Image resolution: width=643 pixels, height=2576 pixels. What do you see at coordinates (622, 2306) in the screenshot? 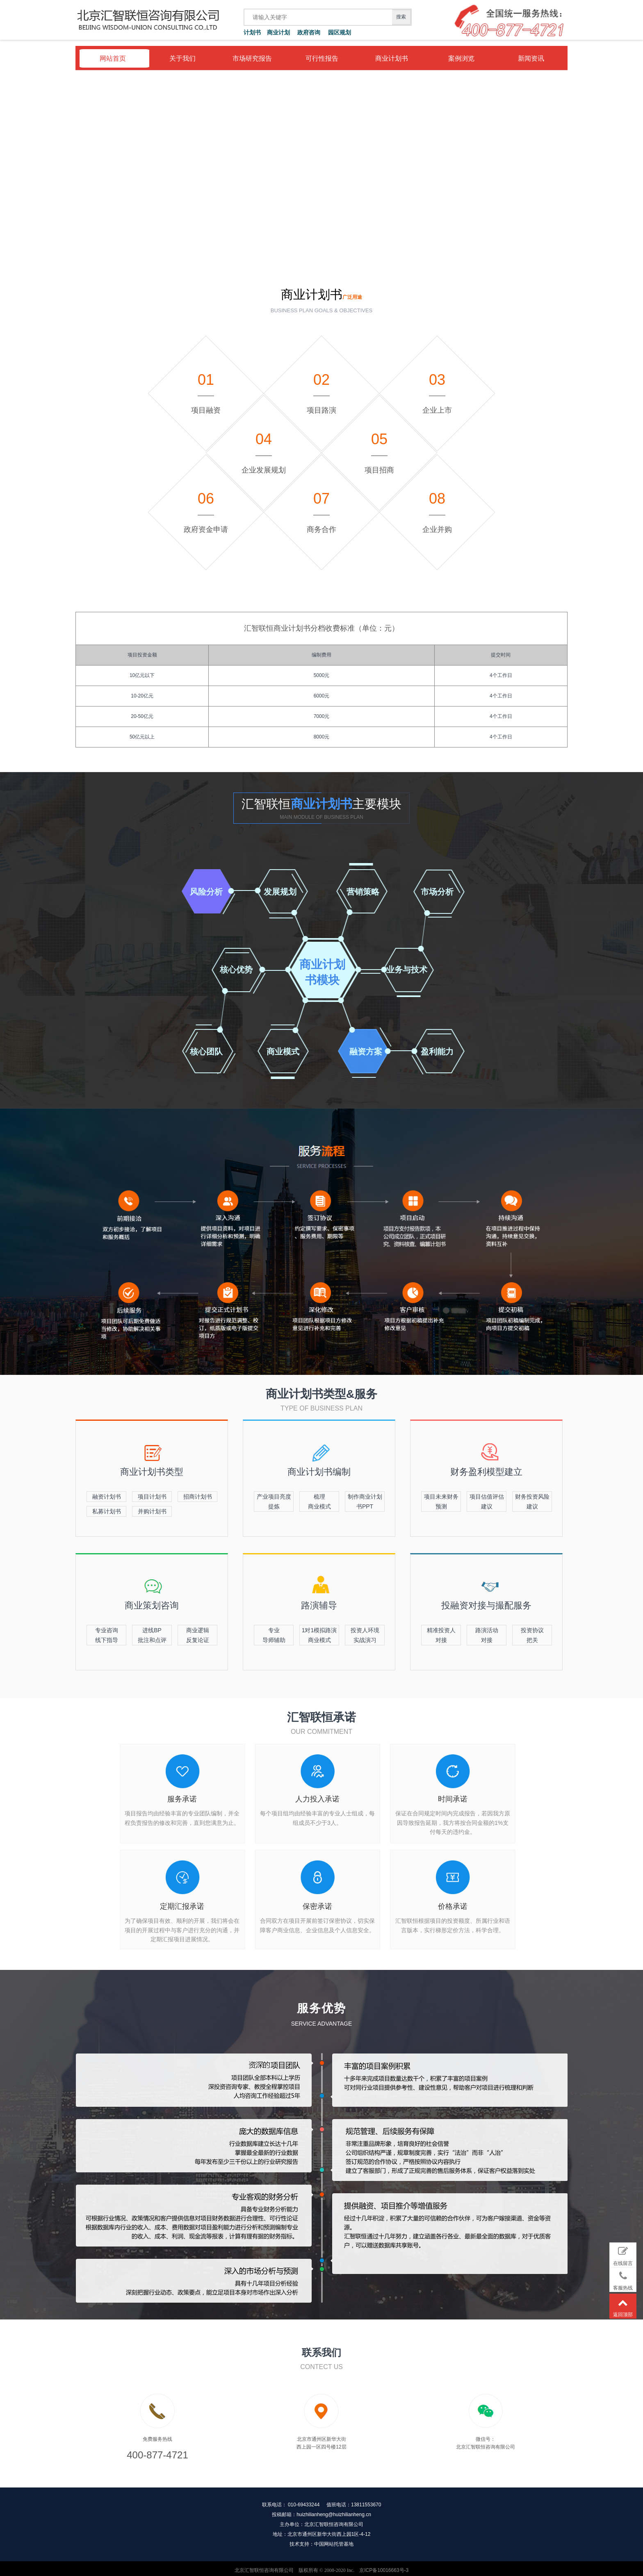
I see `返回顶部` at bounding box center [622, 2306].